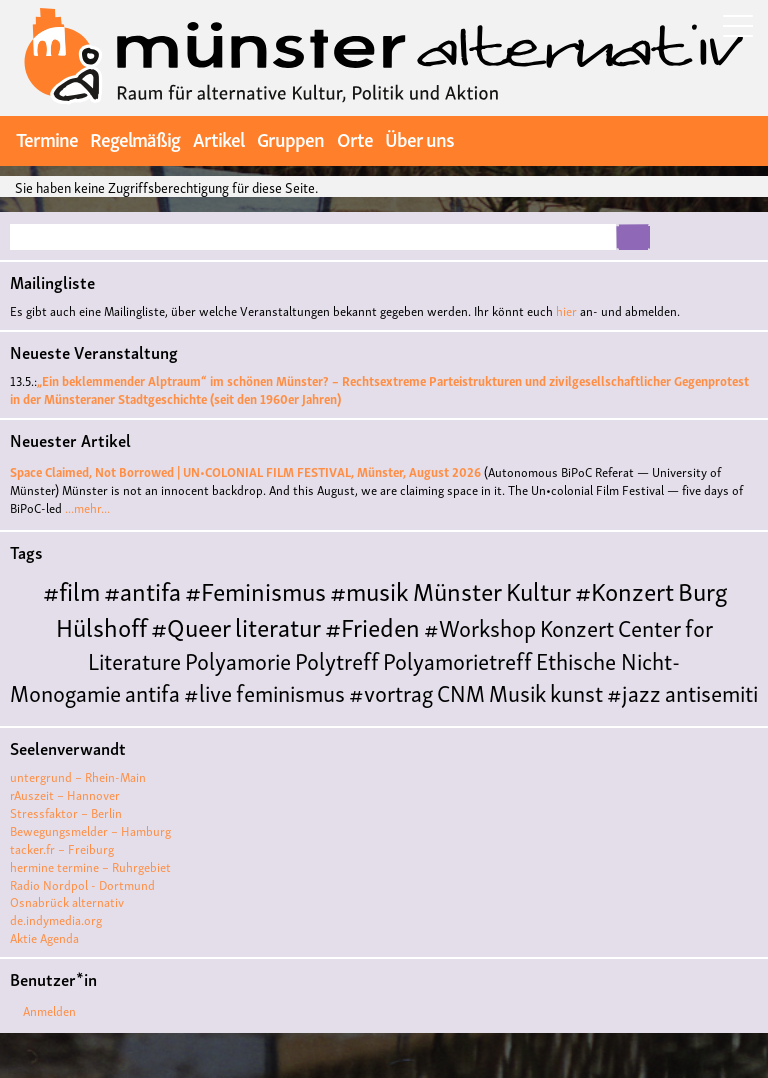  Describe the element at coordinates (65, 794) in the screenshot. I see `rAuszeit – Hannover` at that location.